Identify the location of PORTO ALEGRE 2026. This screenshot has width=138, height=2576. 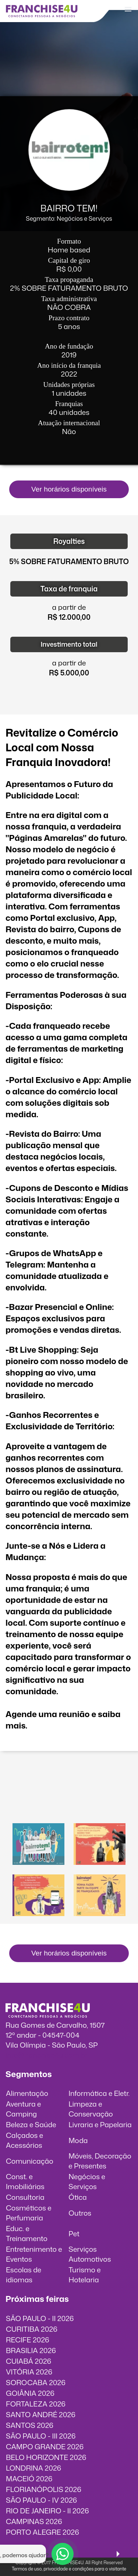
(42, 2532).